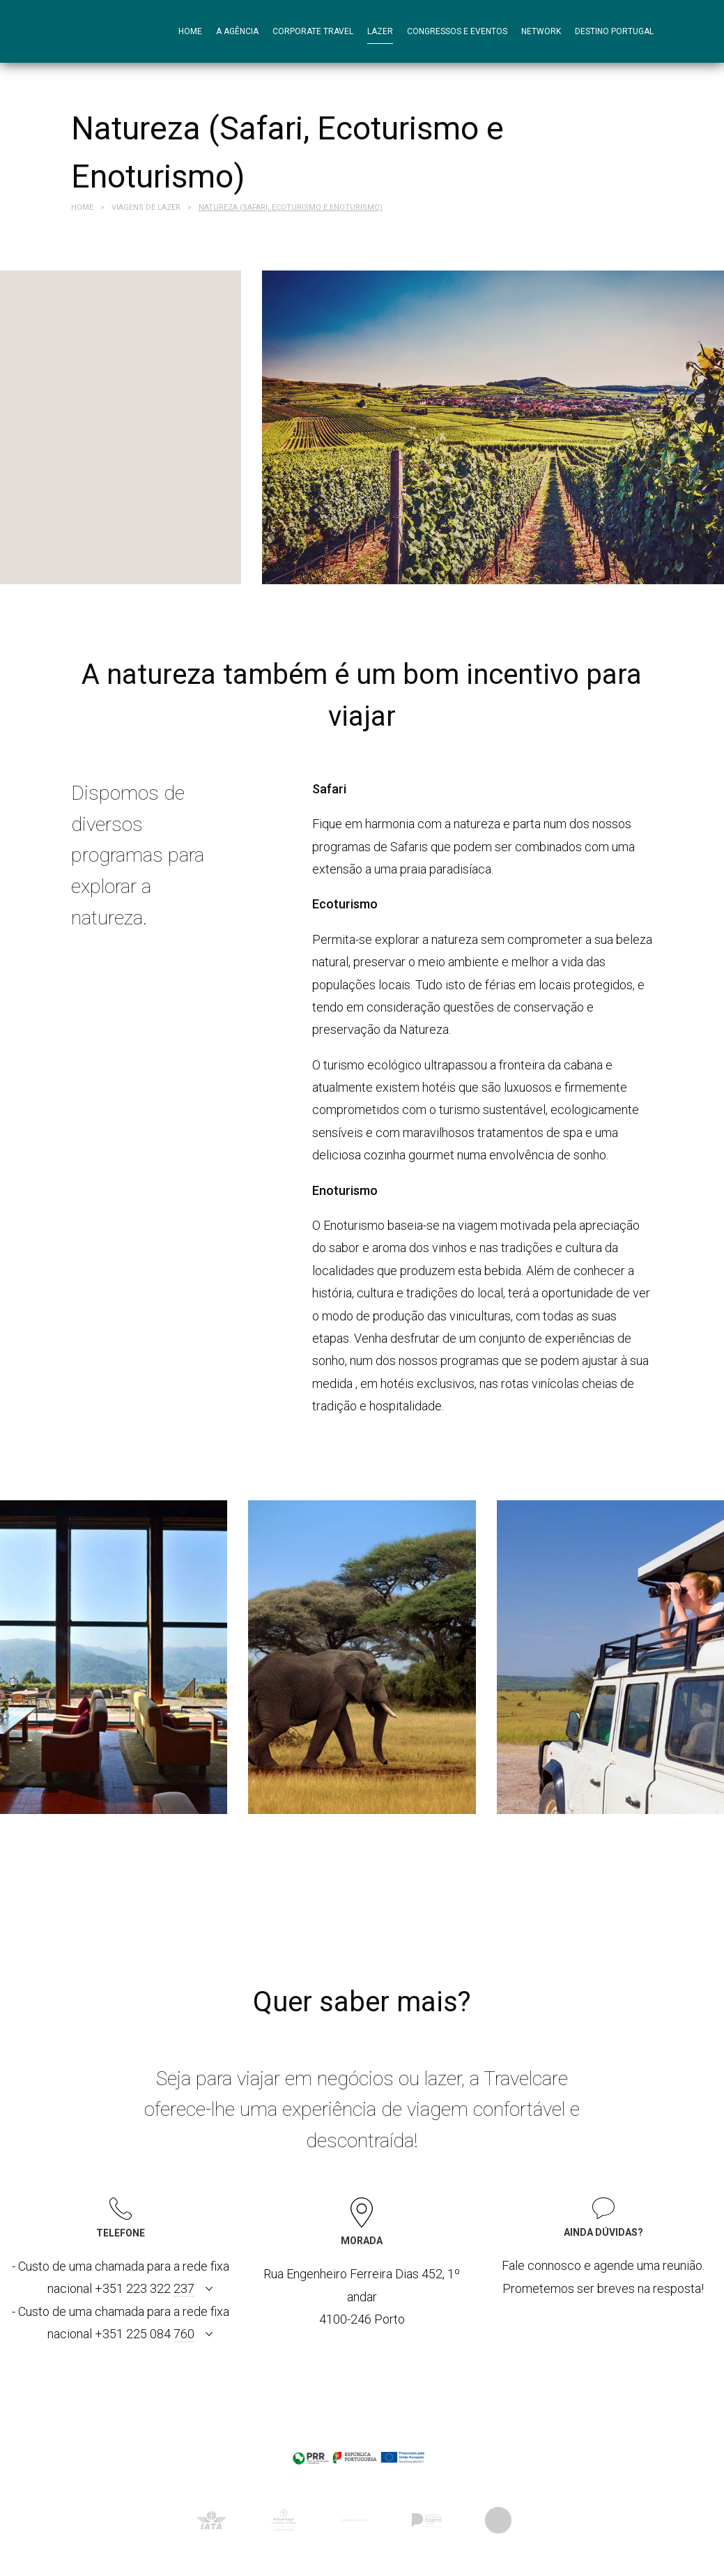 The height and width of the screenshot is (2576, 724). I want to click on Home, so click(190, 31).